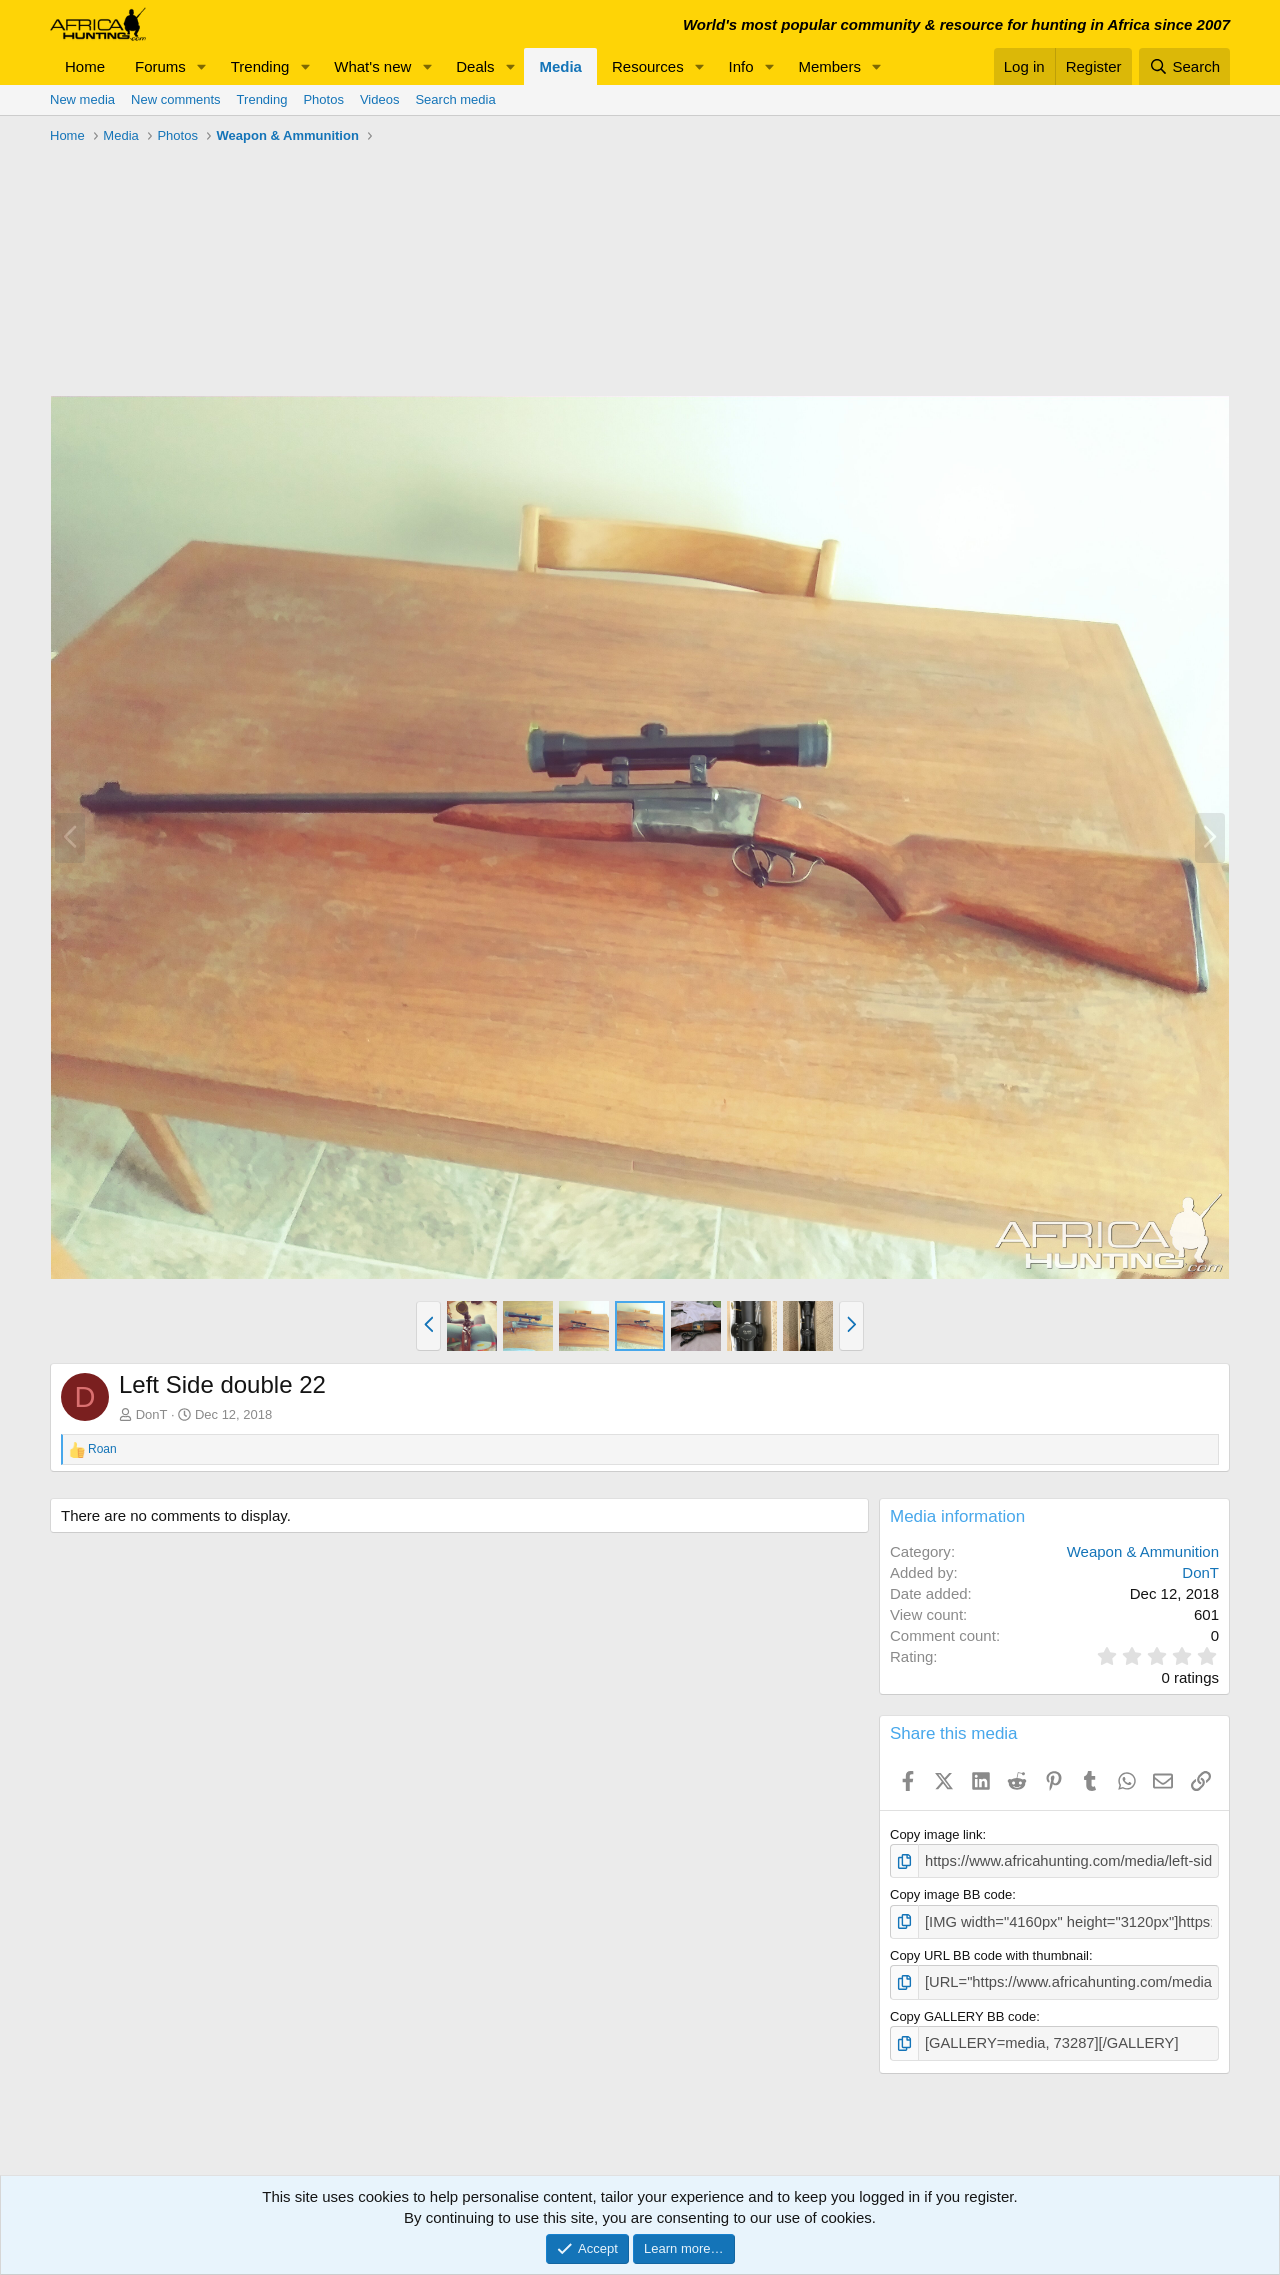 The width and height of the screenshot is (1280, 2275). What do you see at coordinates (152, 1414) in the screenshot?
I see `DonT` at bounding box center [152, 1414].